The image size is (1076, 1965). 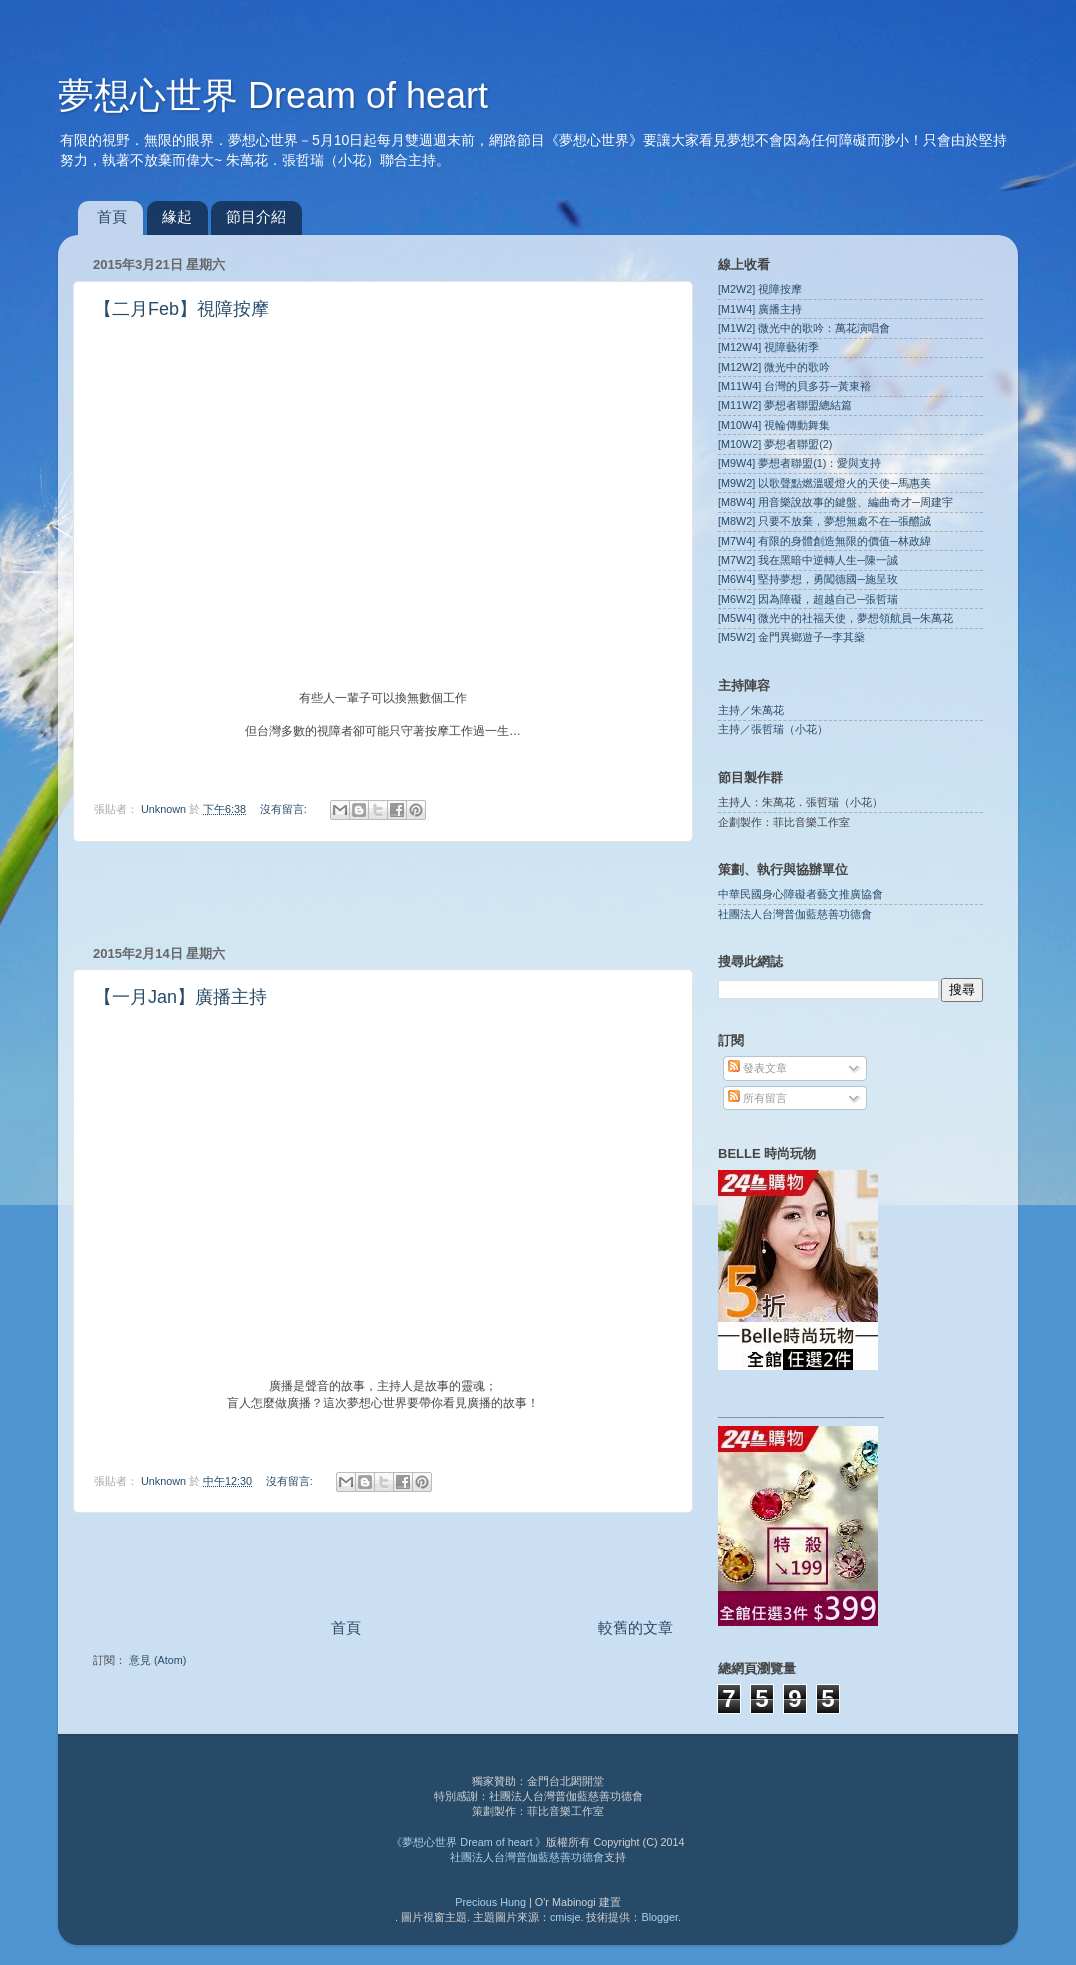 What do you see at coordinates (760, 309) in the screenshot?
I see `[M1W4] 廣播主持` at bounding box center [760, 309].